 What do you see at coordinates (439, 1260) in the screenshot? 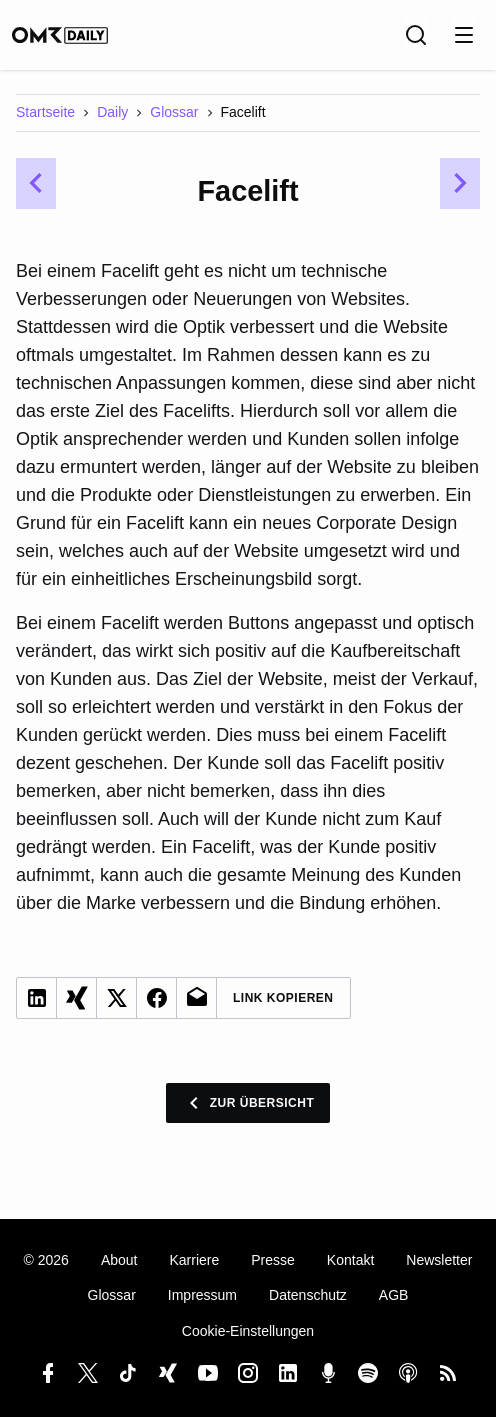
I see `Newsletter` at bounding box center [439, 1260].